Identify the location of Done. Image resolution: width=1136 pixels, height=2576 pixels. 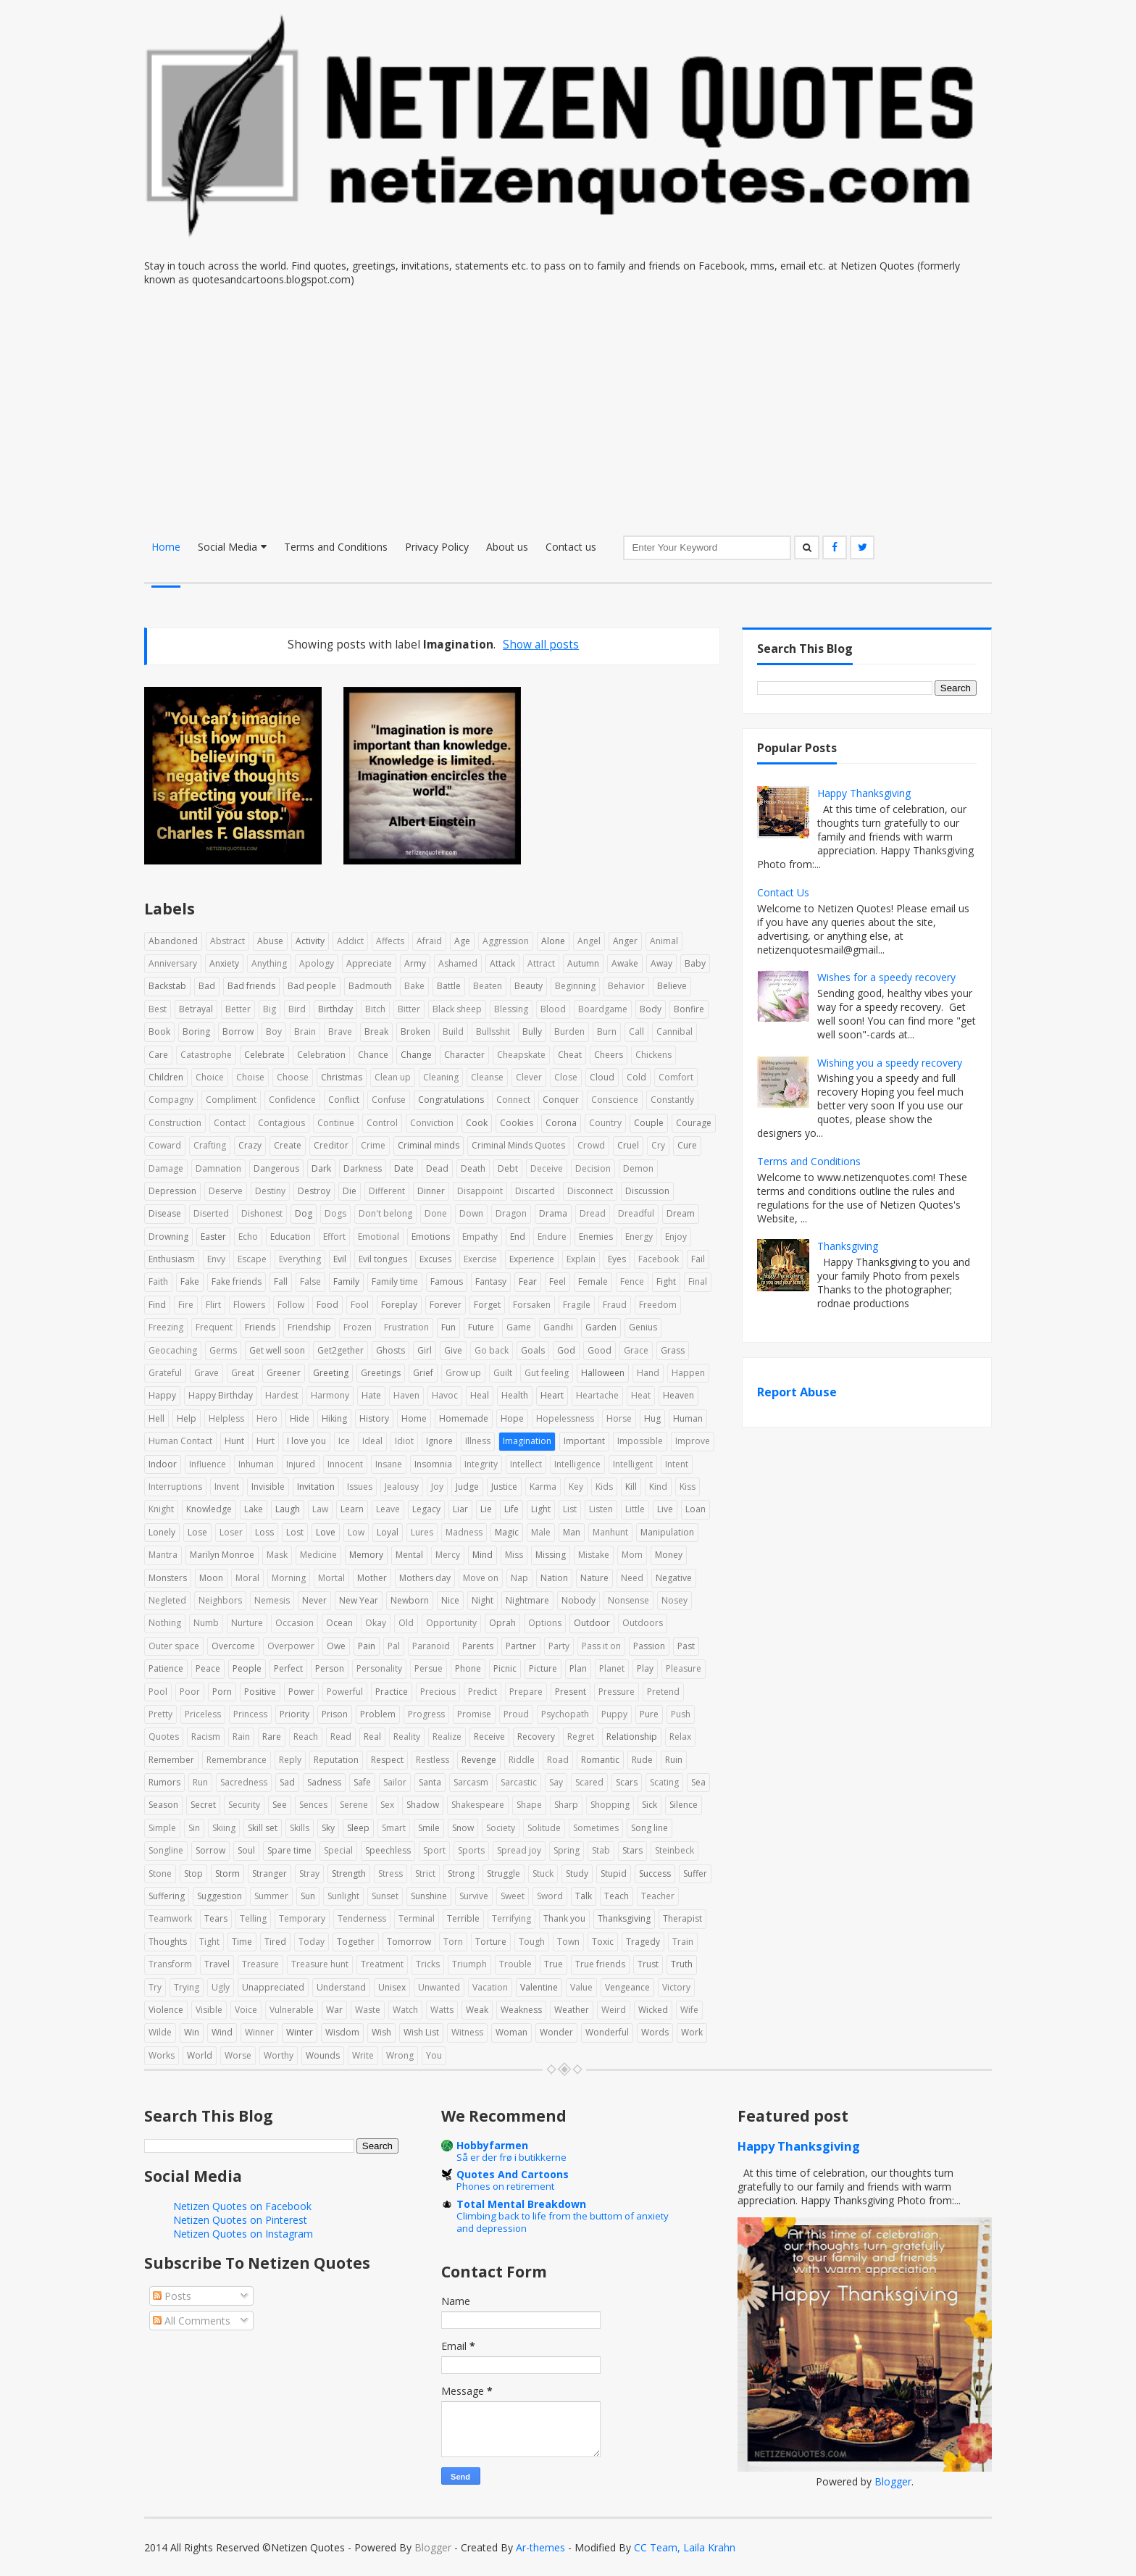
(436, 1213).